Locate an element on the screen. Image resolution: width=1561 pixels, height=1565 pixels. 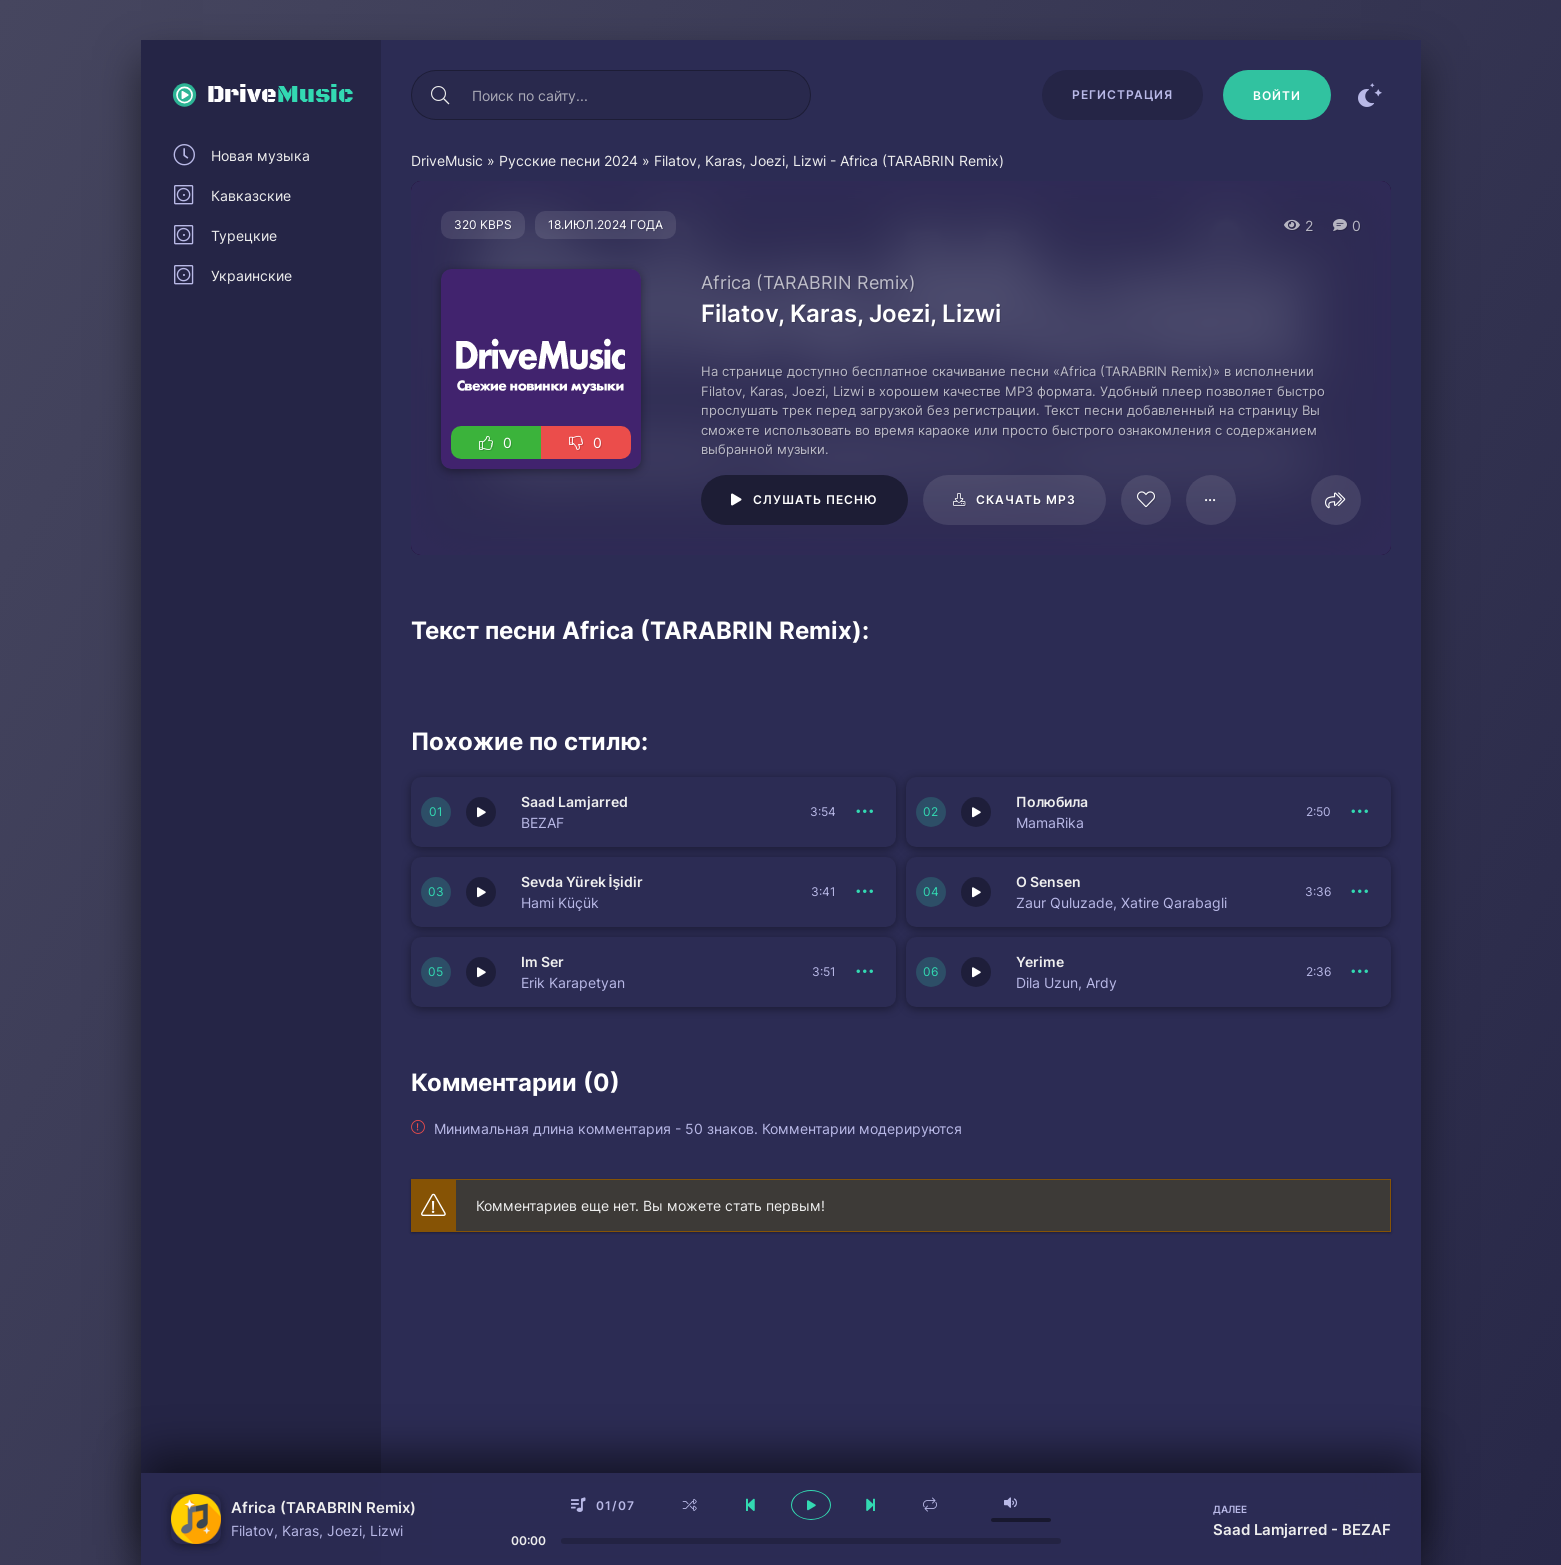
Русские песни 2024 is located at coordinates (568, 160).